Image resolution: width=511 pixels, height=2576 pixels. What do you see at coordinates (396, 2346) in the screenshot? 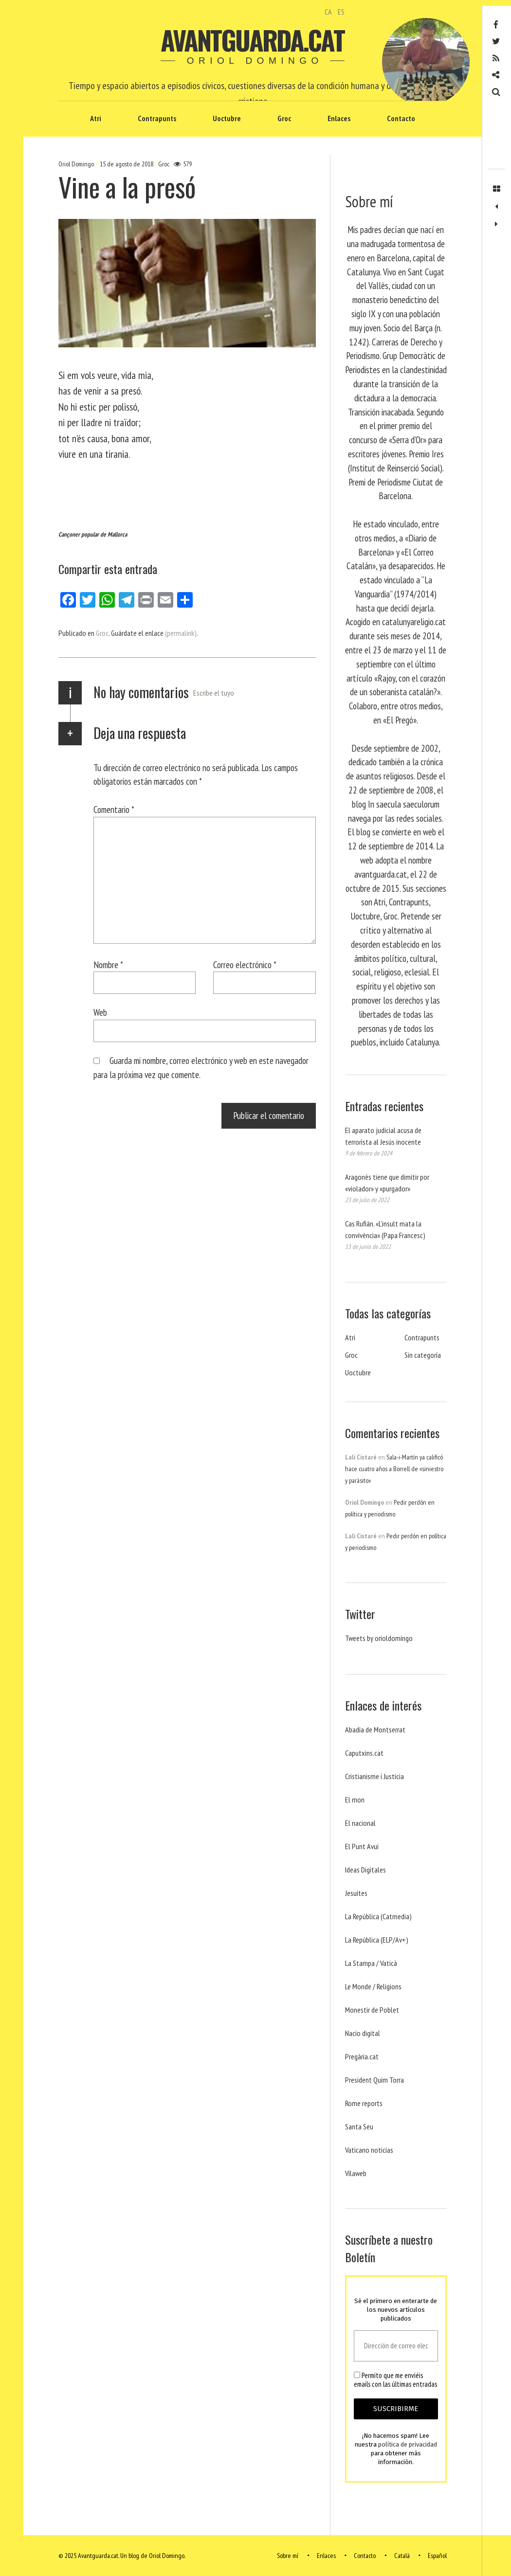
I see `[Dirección de correo electrónico *]` at bounding box center [396, 2346].